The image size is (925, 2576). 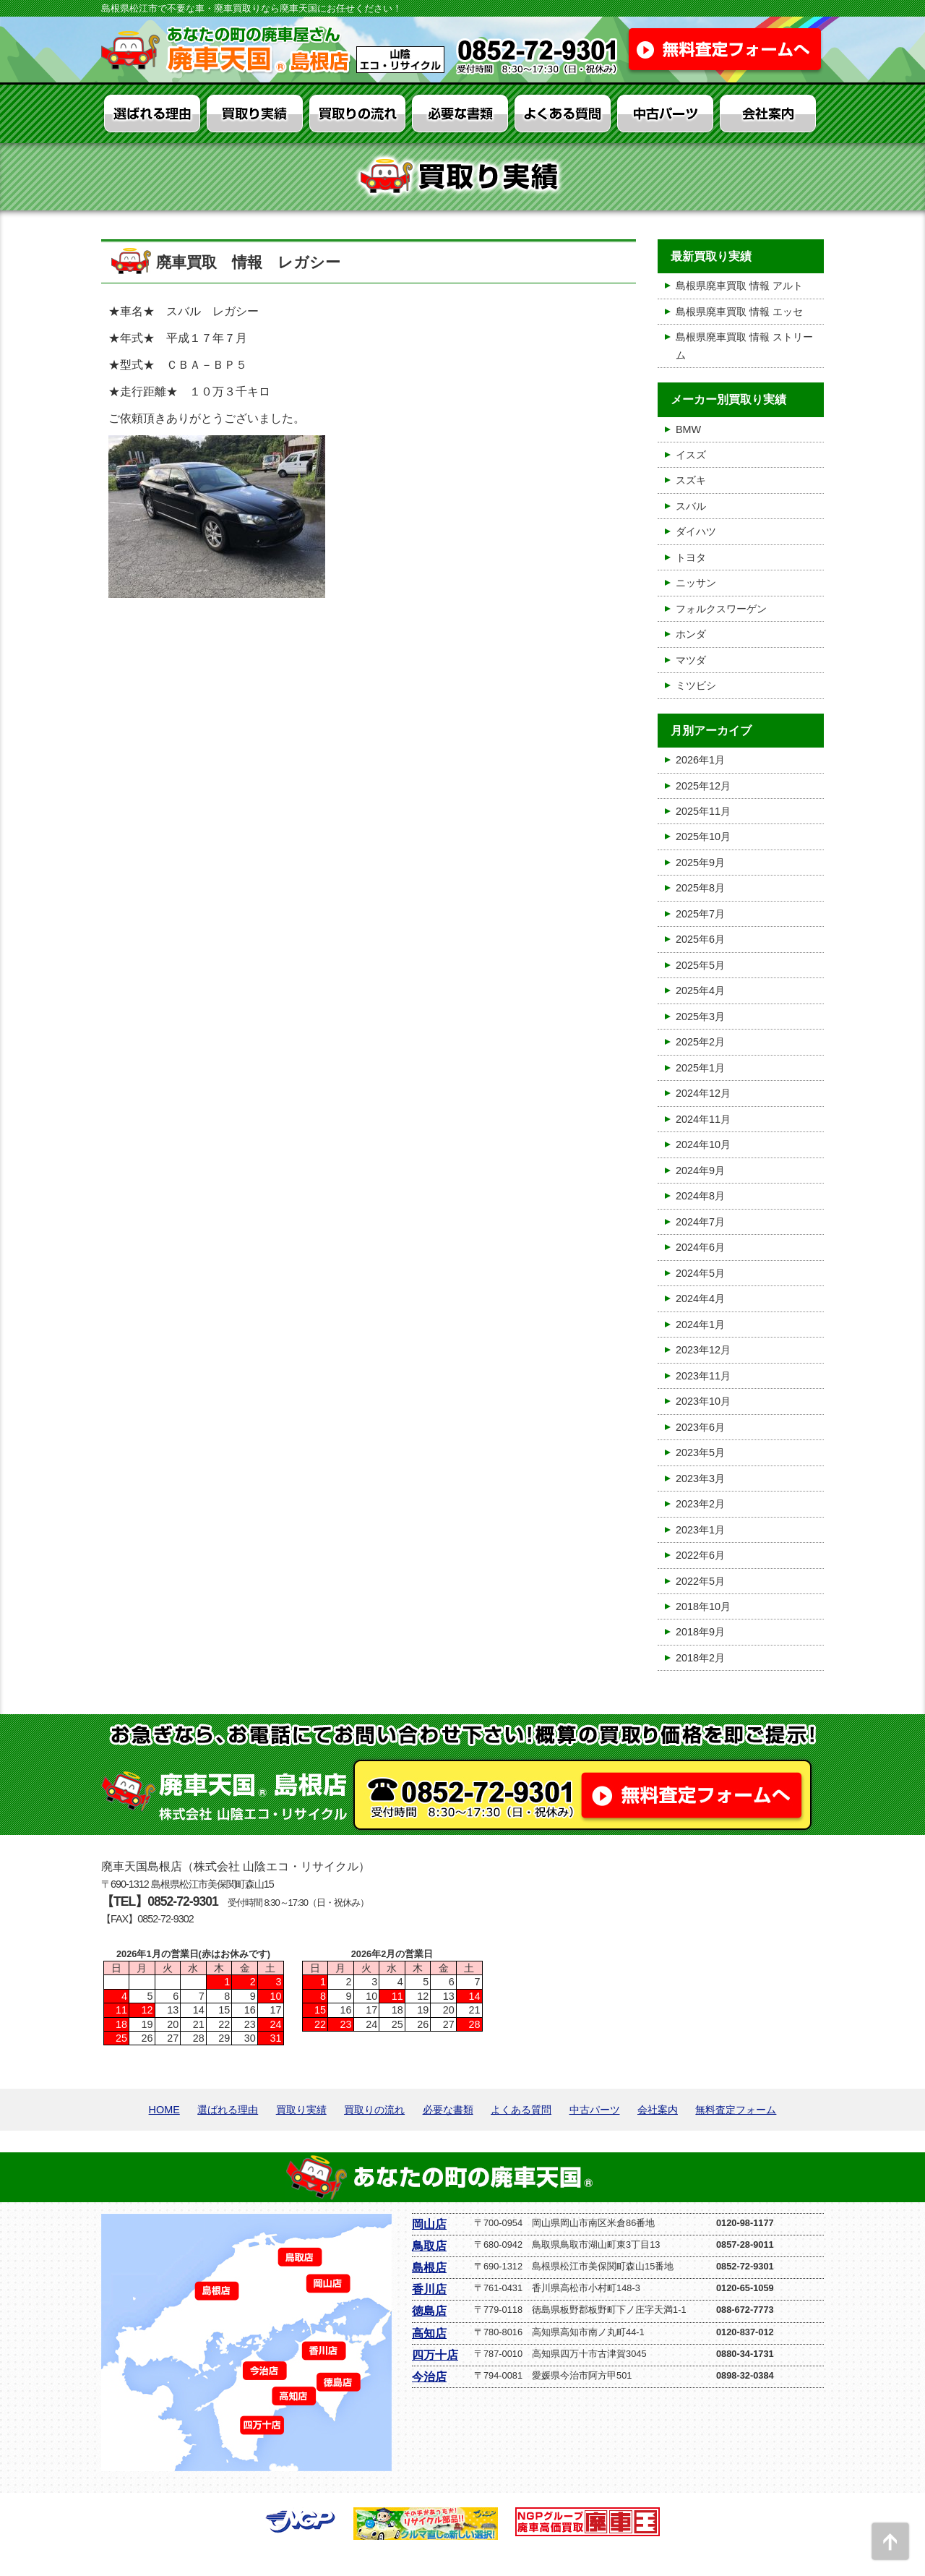 What do you see at coordinates (657, 2109) in the screenshot?
I see `会社案内` at bounding box center [657, 2109].